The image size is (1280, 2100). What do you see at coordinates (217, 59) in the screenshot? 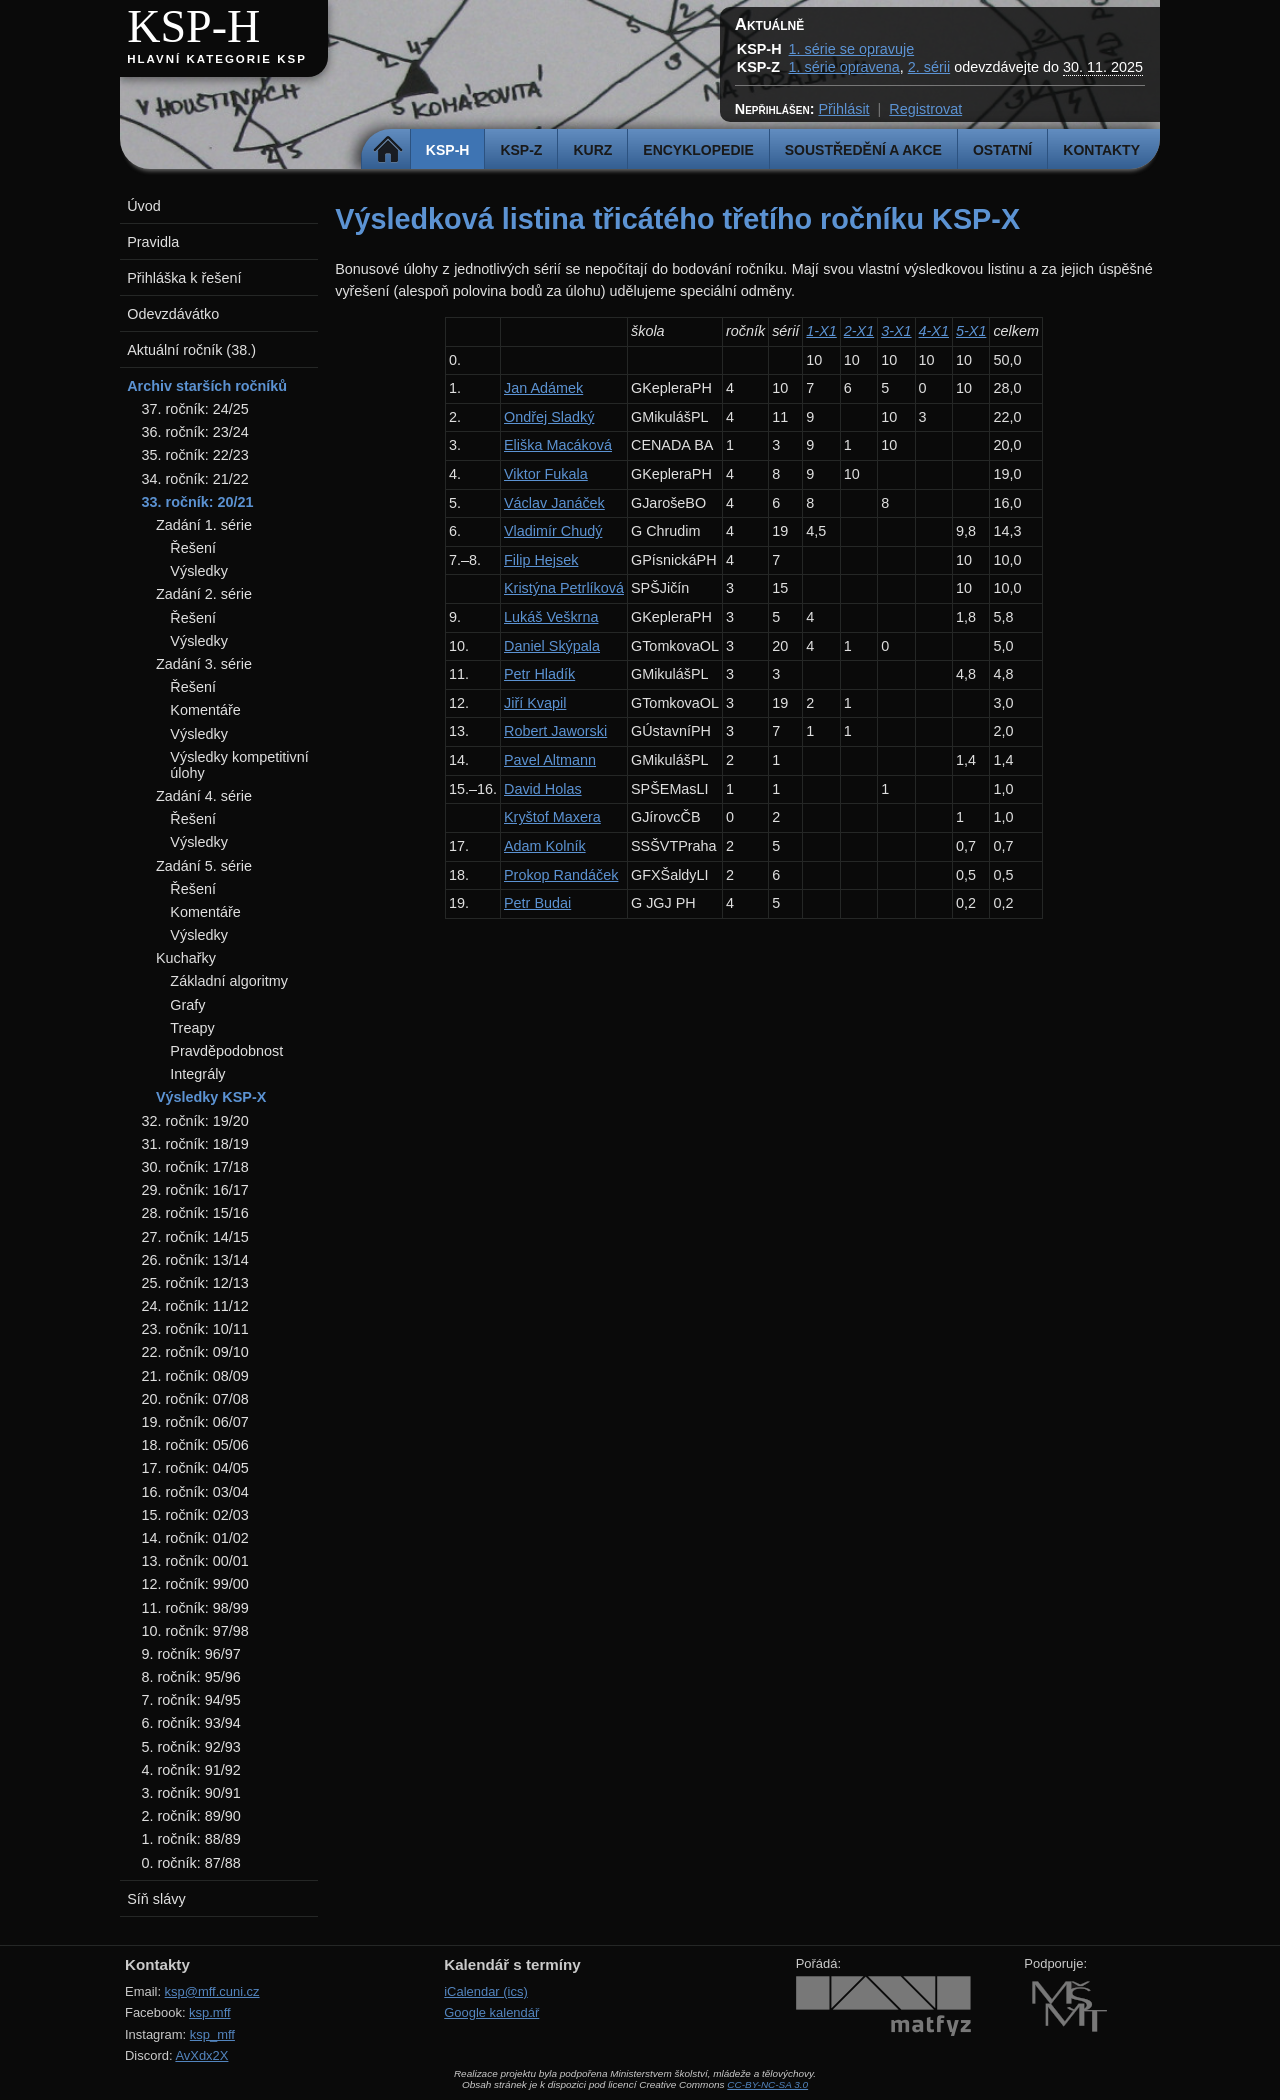
I see `Hlavní kategorie KSP` at bounding box center [217, 59].